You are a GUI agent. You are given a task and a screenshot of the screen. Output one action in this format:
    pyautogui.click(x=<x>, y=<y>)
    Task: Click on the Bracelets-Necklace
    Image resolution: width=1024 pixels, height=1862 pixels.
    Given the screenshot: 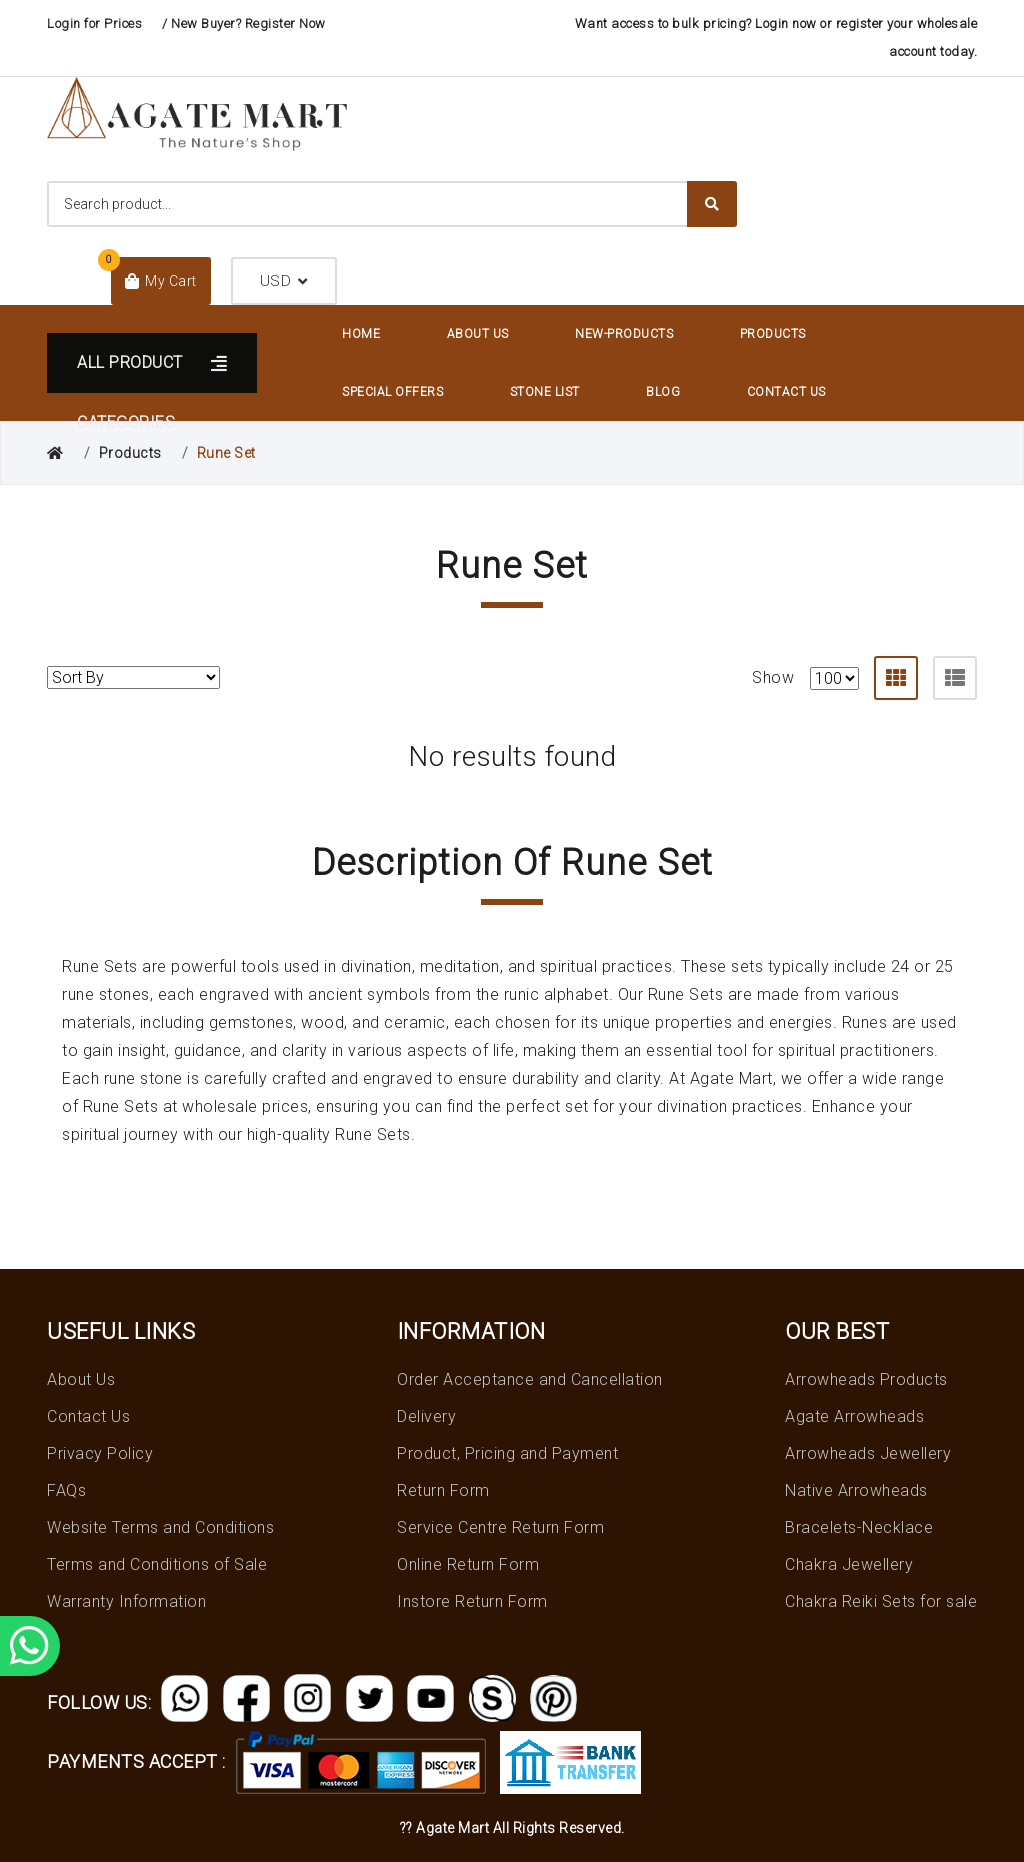 What is the action you would take?
    pyautogui.click(x=859, y=1527)
    